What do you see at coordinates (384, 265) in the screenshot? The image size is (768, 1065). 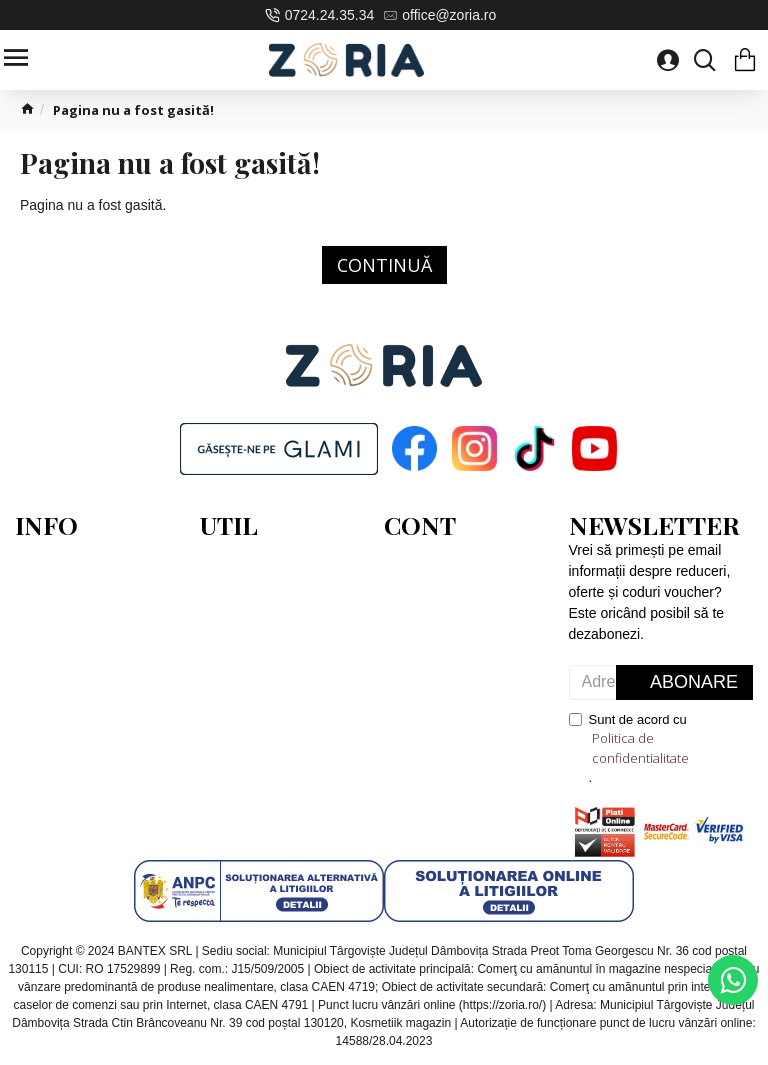 I see `Continuă` at bounding box center [384, 265].